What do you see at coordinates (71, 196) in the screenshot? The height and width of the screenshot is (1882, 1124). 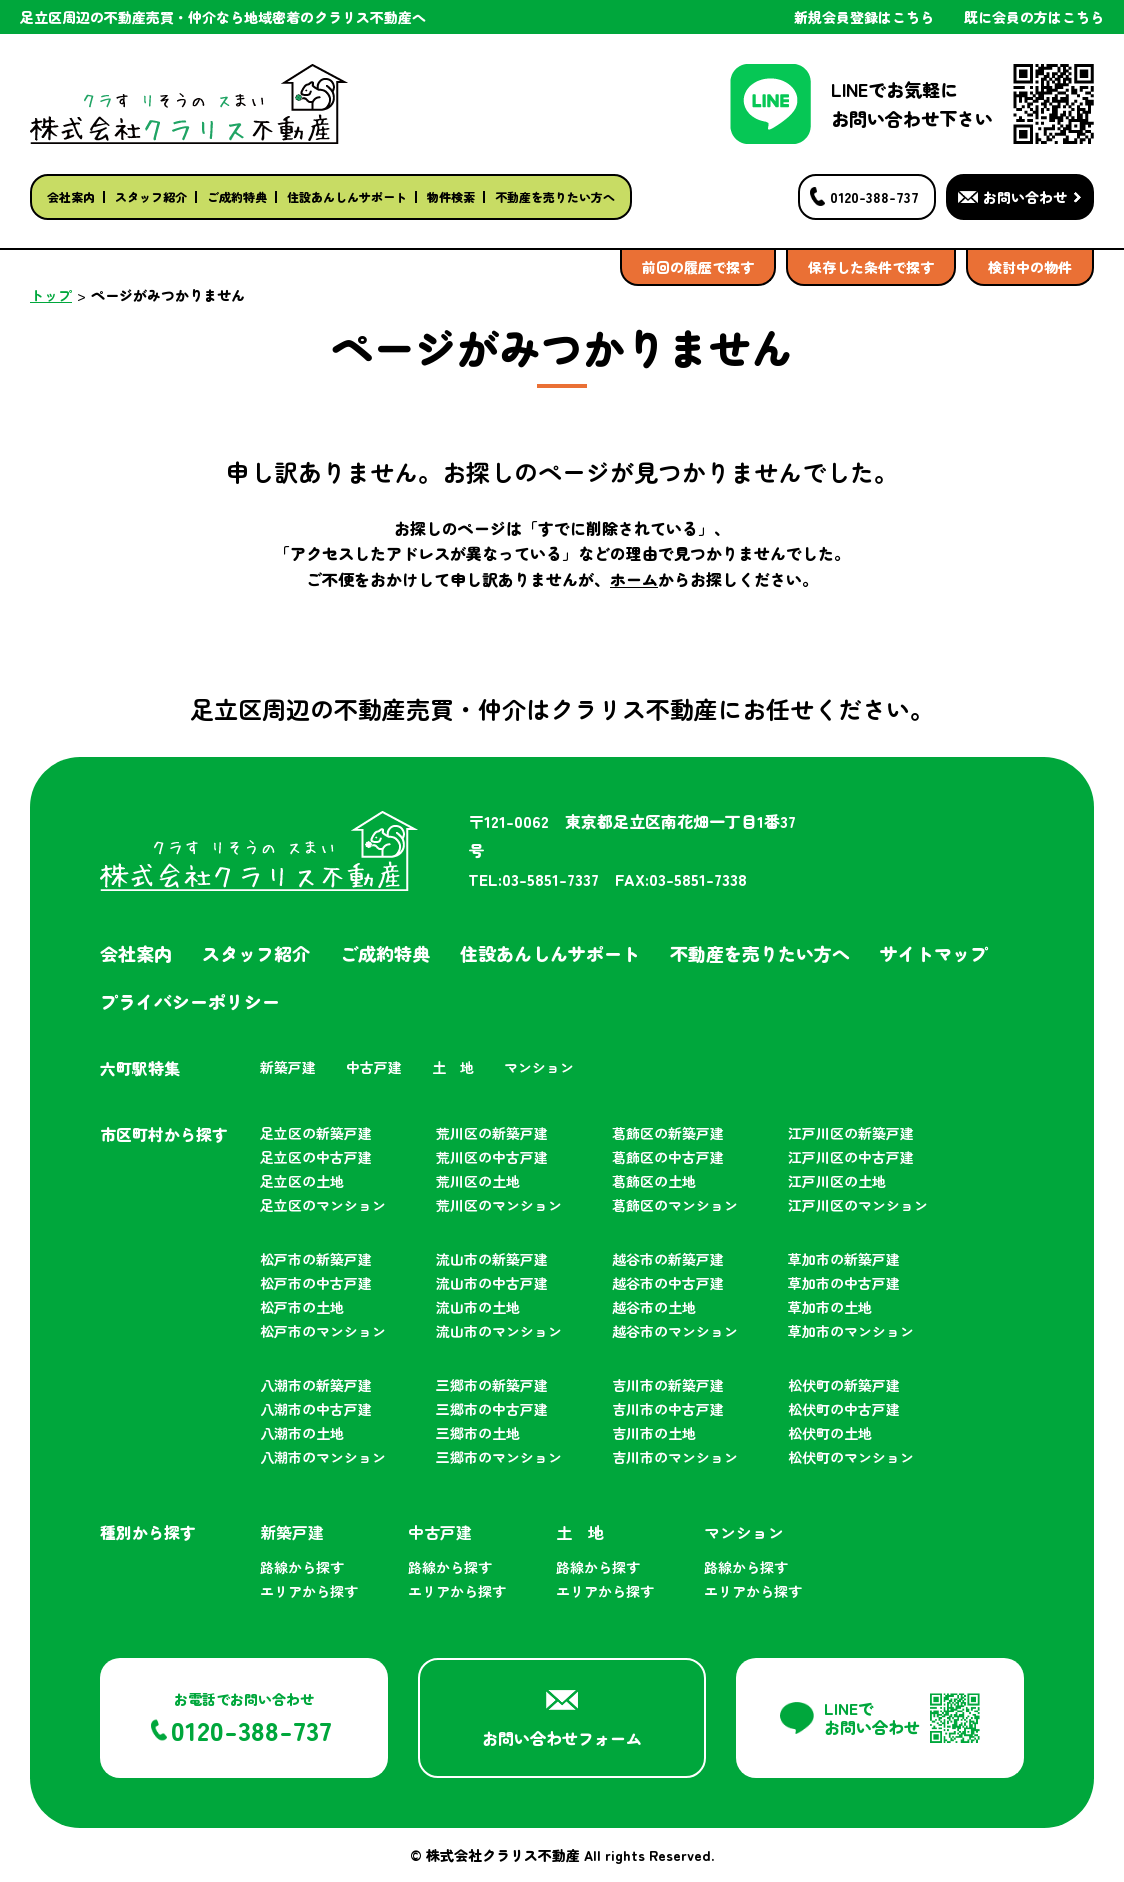 I see `会社案内` at bounding box center [71, 196].